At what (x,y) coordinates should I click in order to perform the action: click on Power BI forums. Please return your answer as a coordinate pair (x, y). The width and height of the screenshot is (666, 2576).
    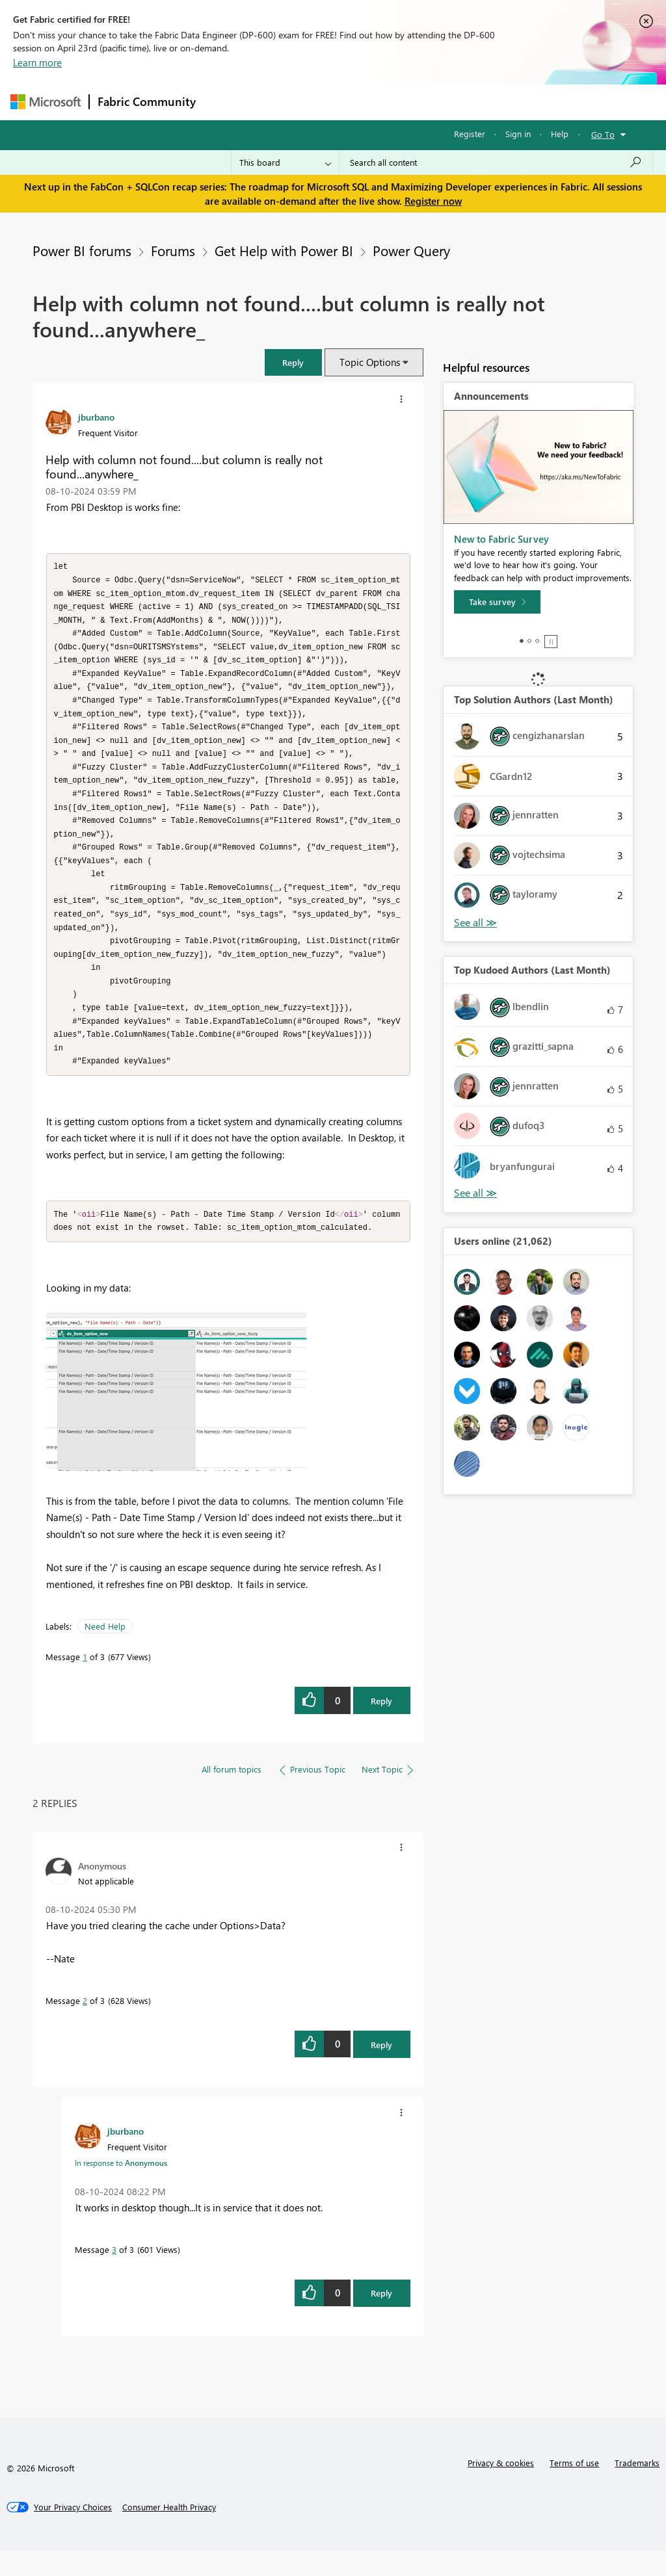
    Looking at the image, I should click on (82, 250).